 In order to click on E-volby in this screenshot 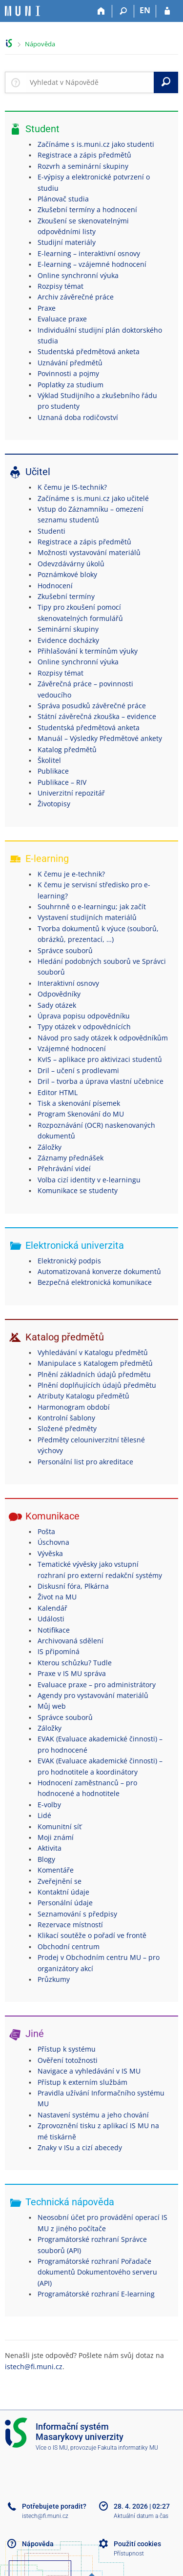, I will do `click(49, 1804)`.